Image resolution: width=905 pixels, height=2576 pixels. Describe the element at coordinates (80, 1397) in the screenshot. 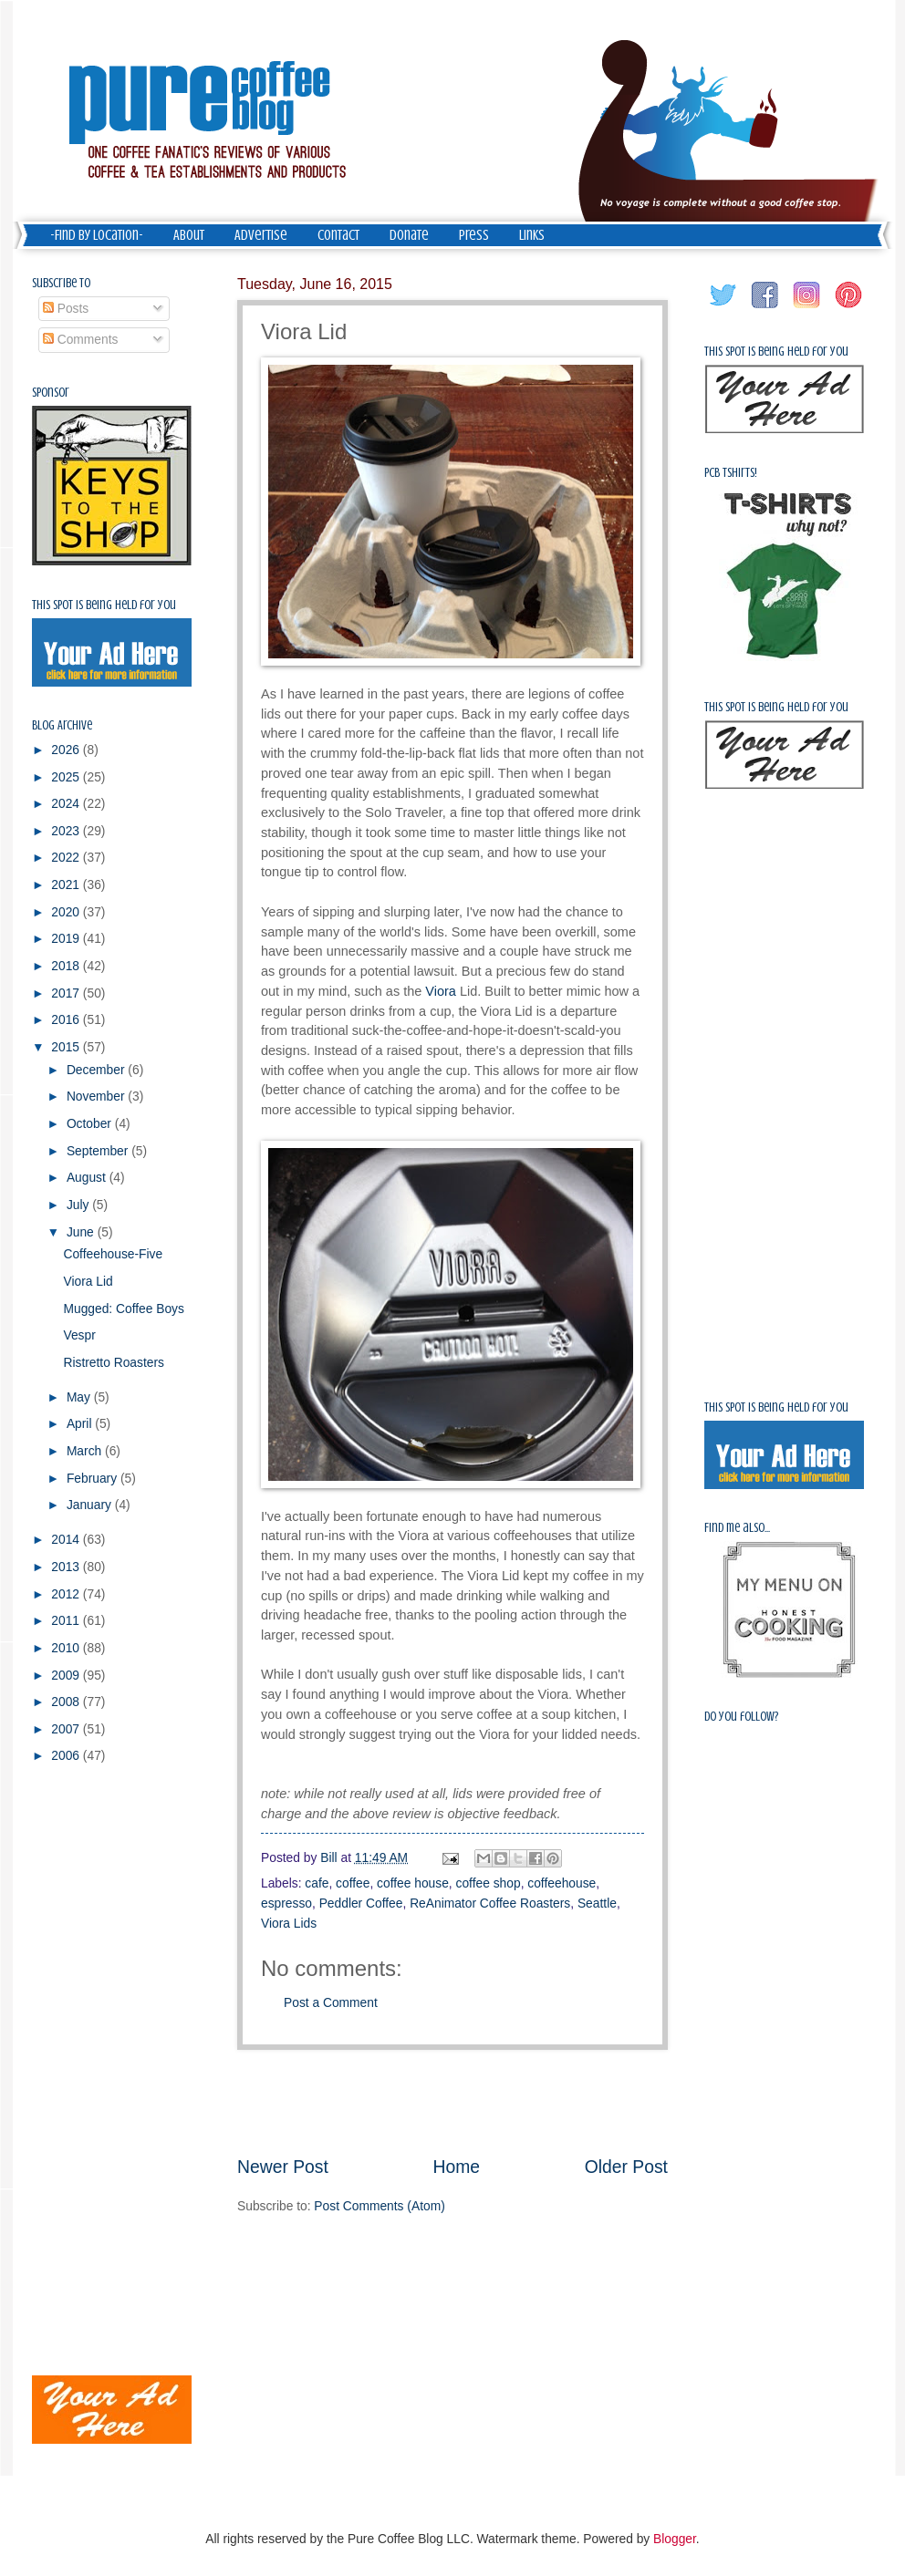

I see `May` at that location.